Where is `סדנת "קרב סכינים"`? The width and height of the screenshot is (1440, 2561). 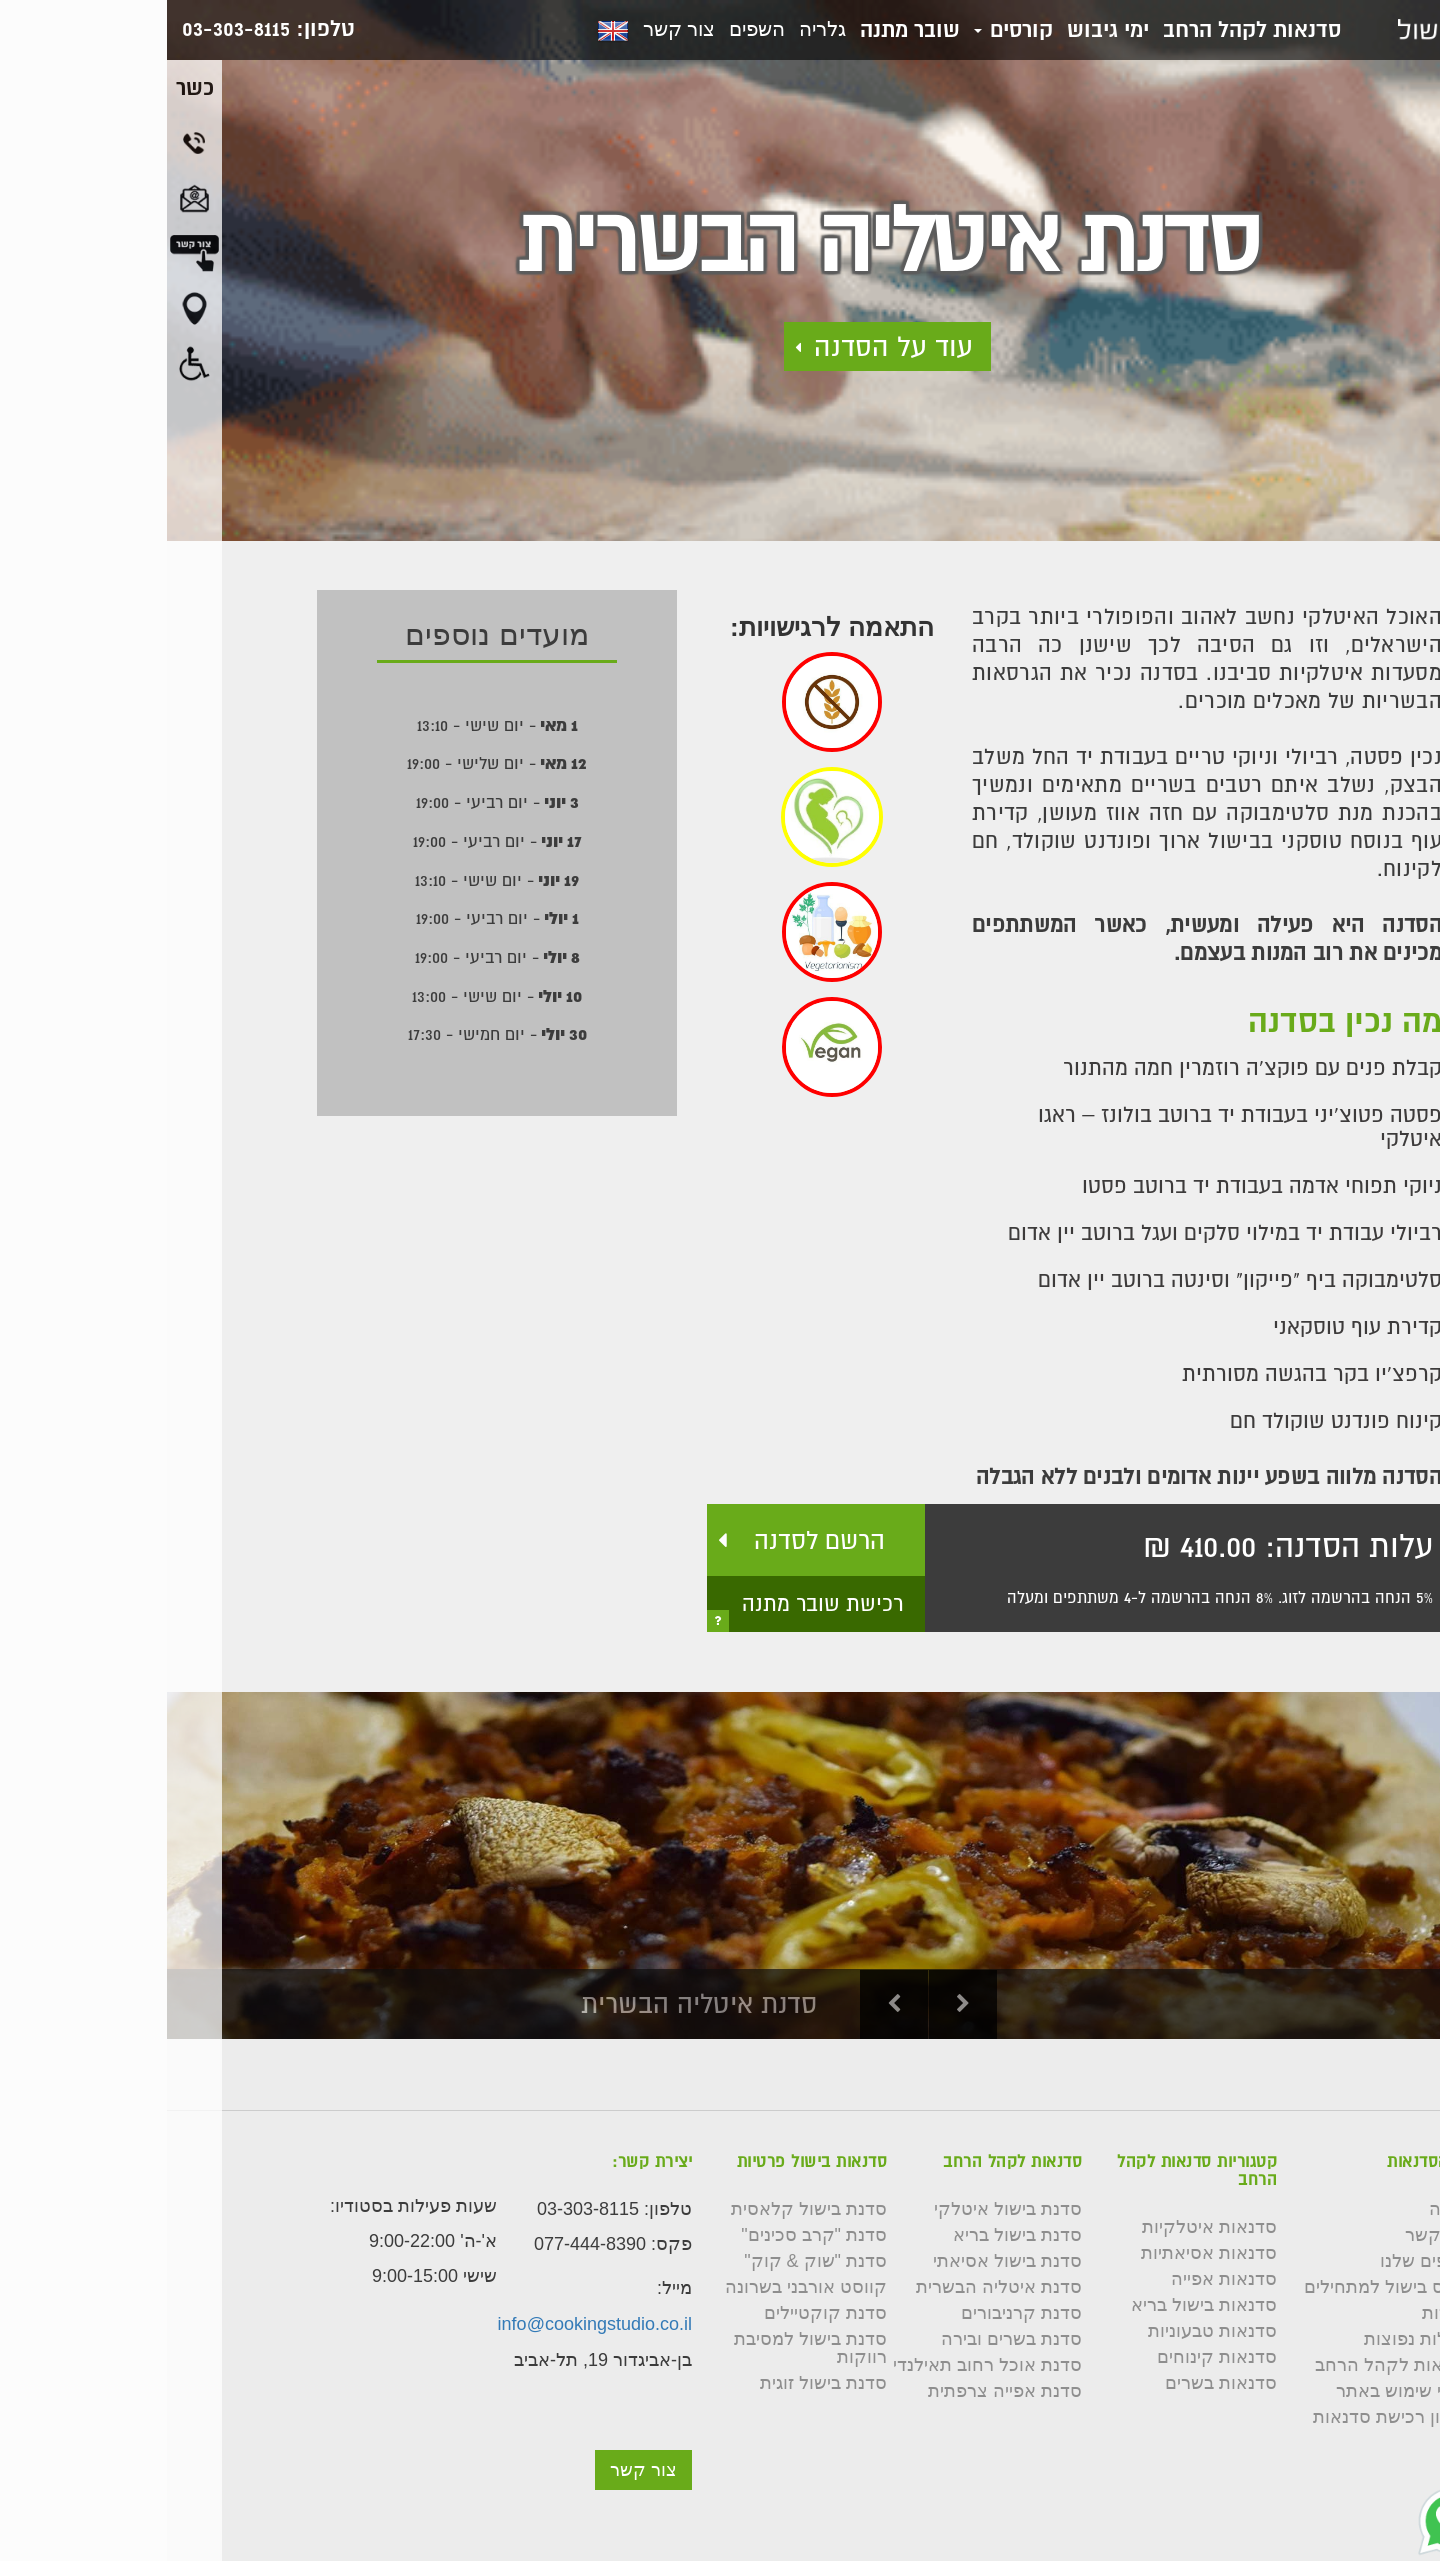
סדנת "קרב סכינים" is located at coordinates (647, 2235).